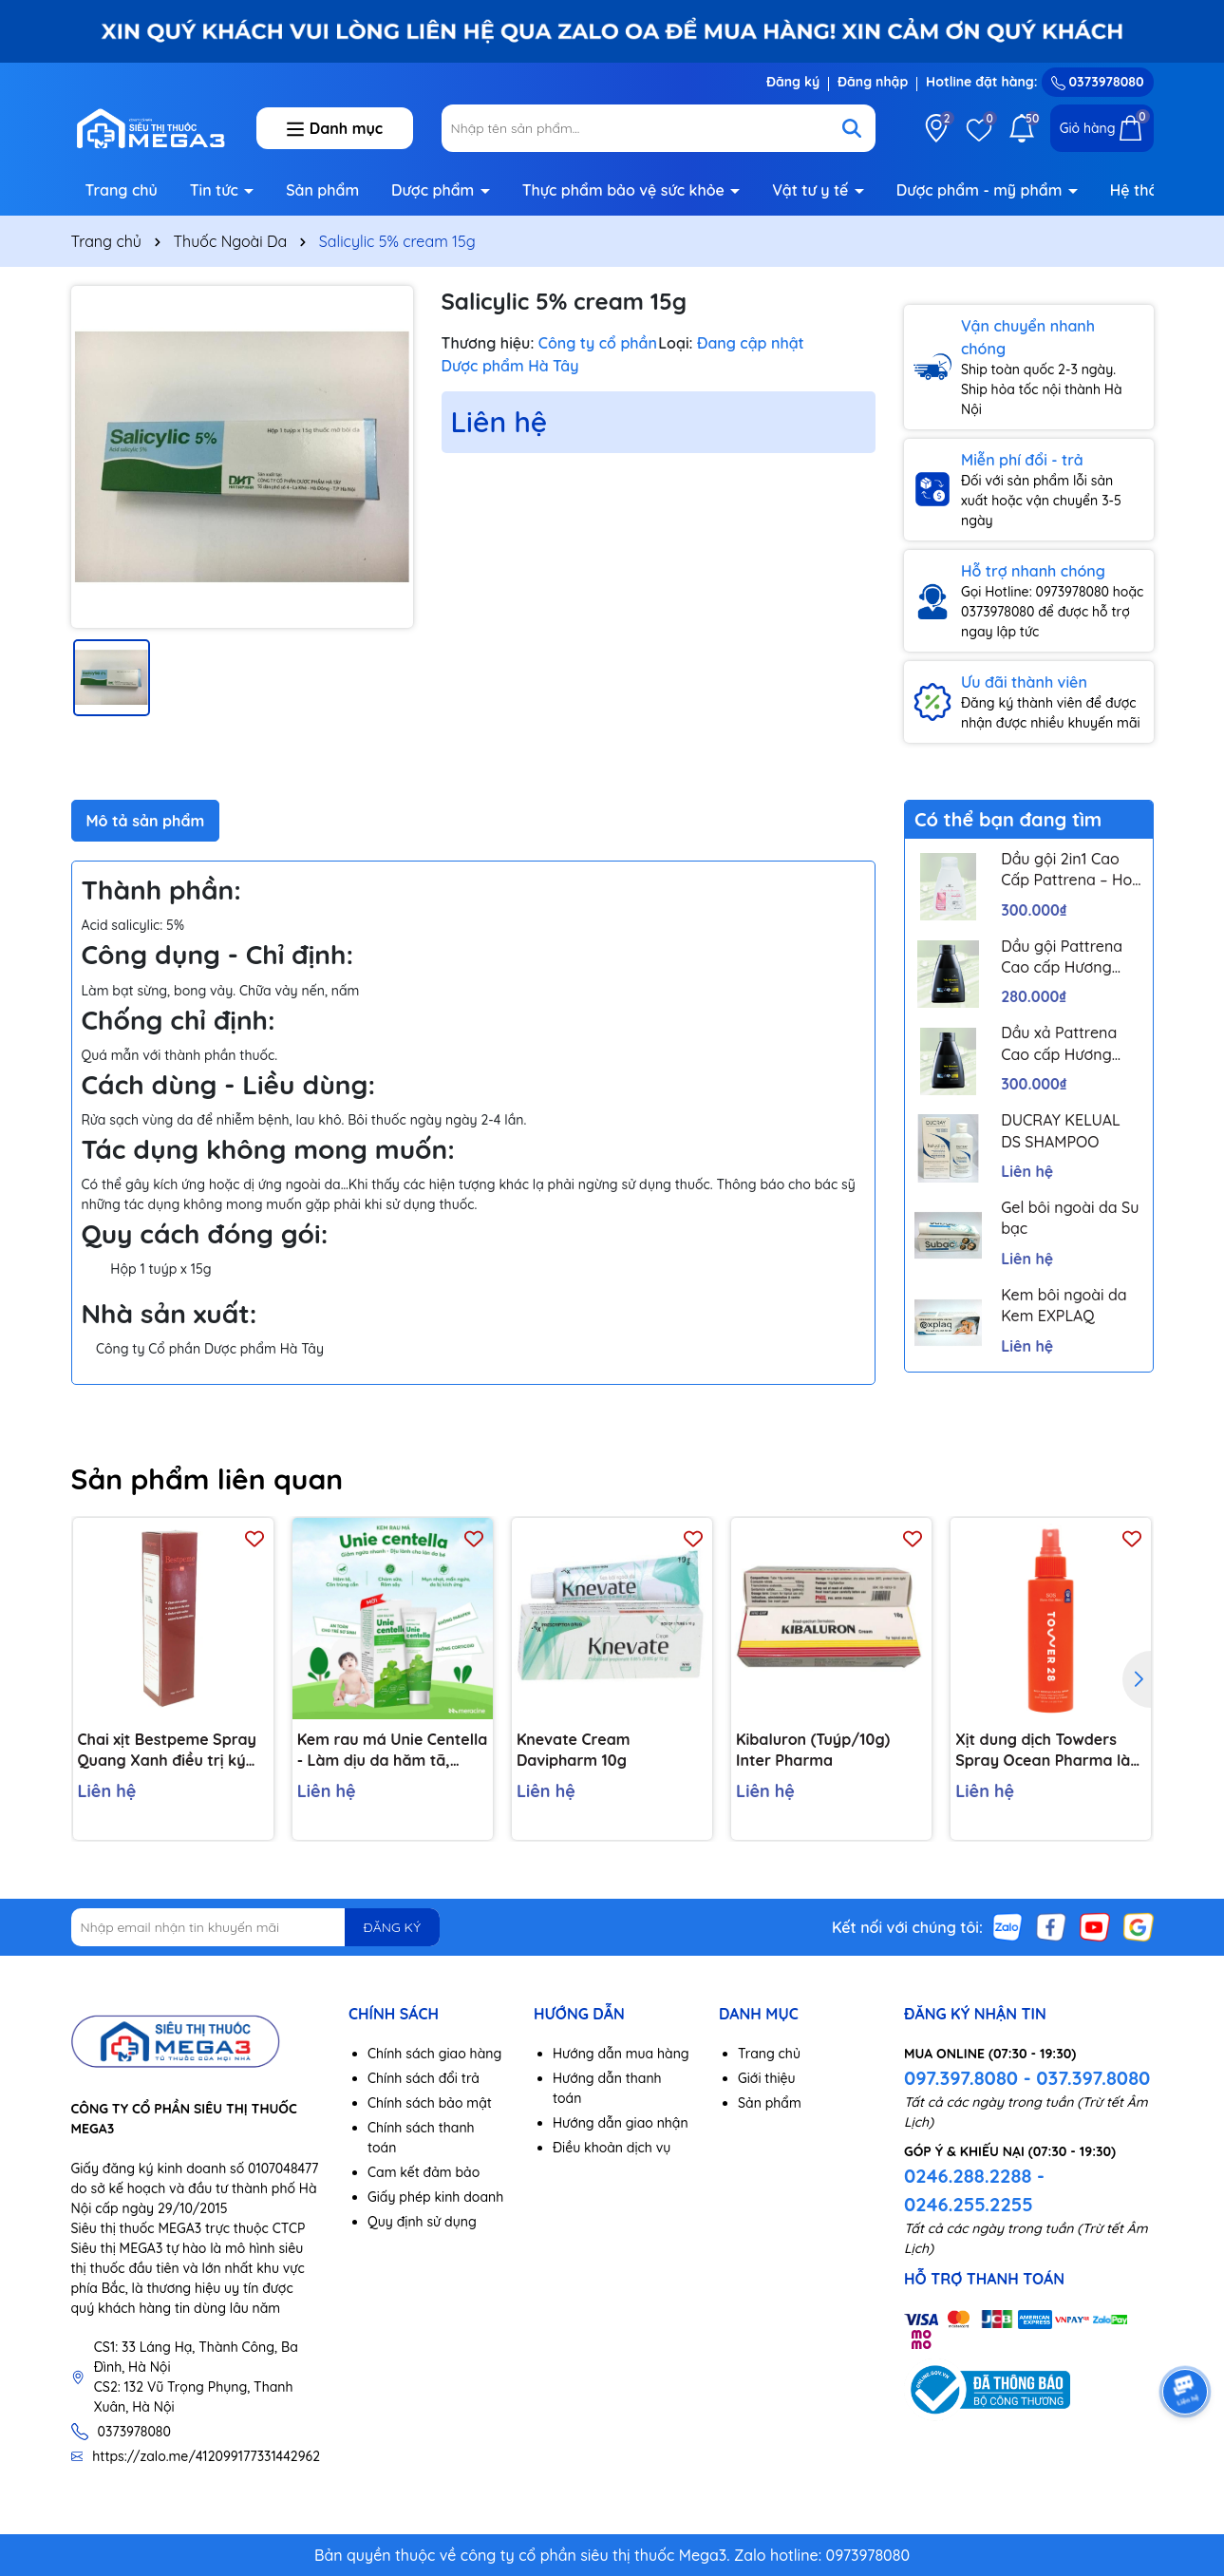 This screenshot has height=2576, width=1224. I want to click on [Địa chỉ Email], so click(256, 1927).